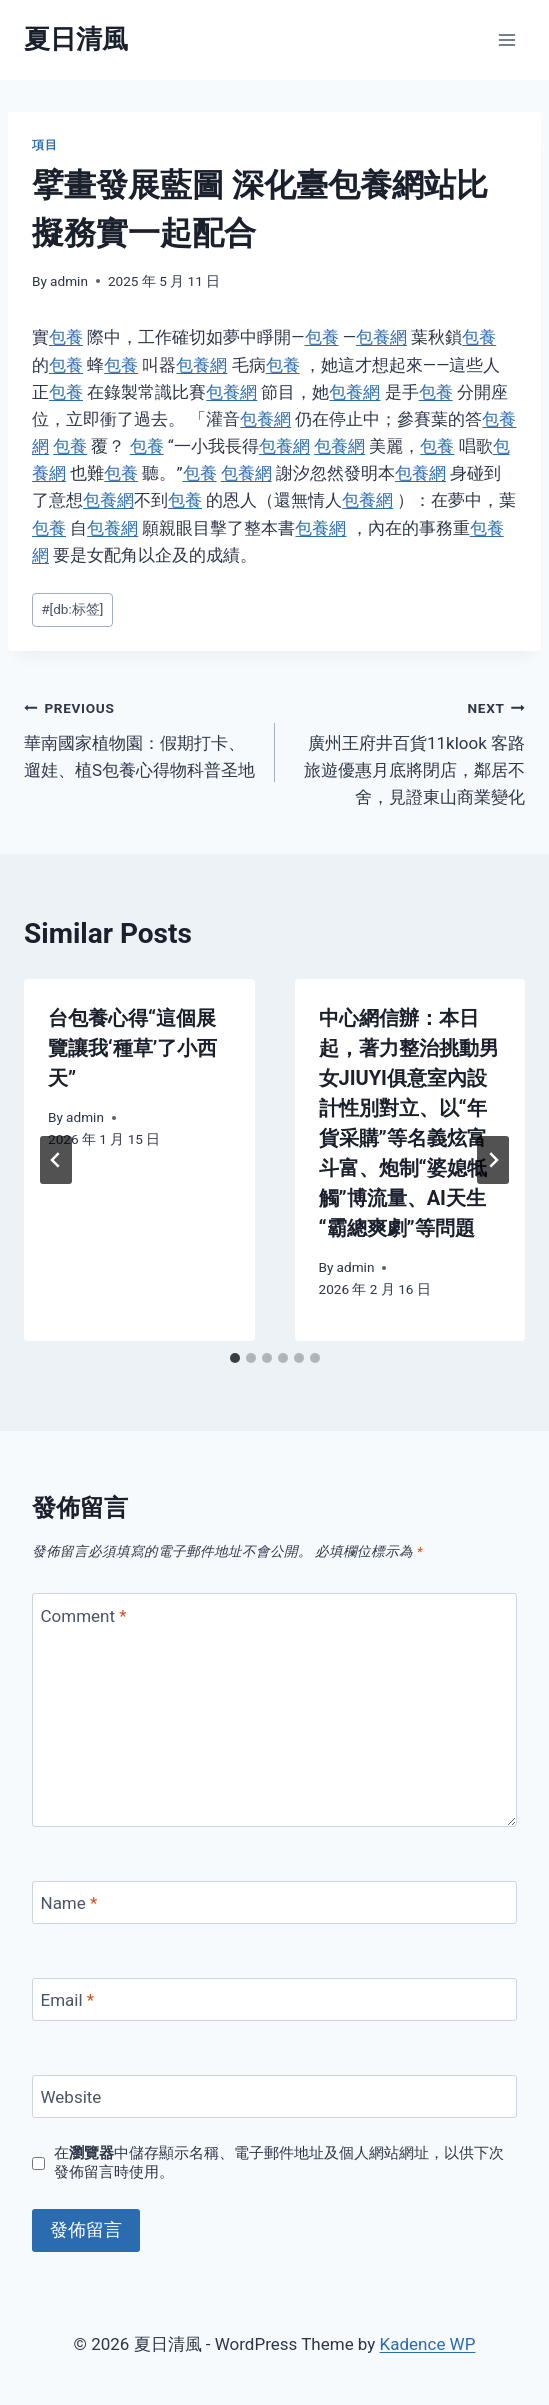 The height and width of the screenshot is (2405, 549). Describe the element at coordinates (56, 1160) in the screenshot. I see `[Go to last slide]` at that location.